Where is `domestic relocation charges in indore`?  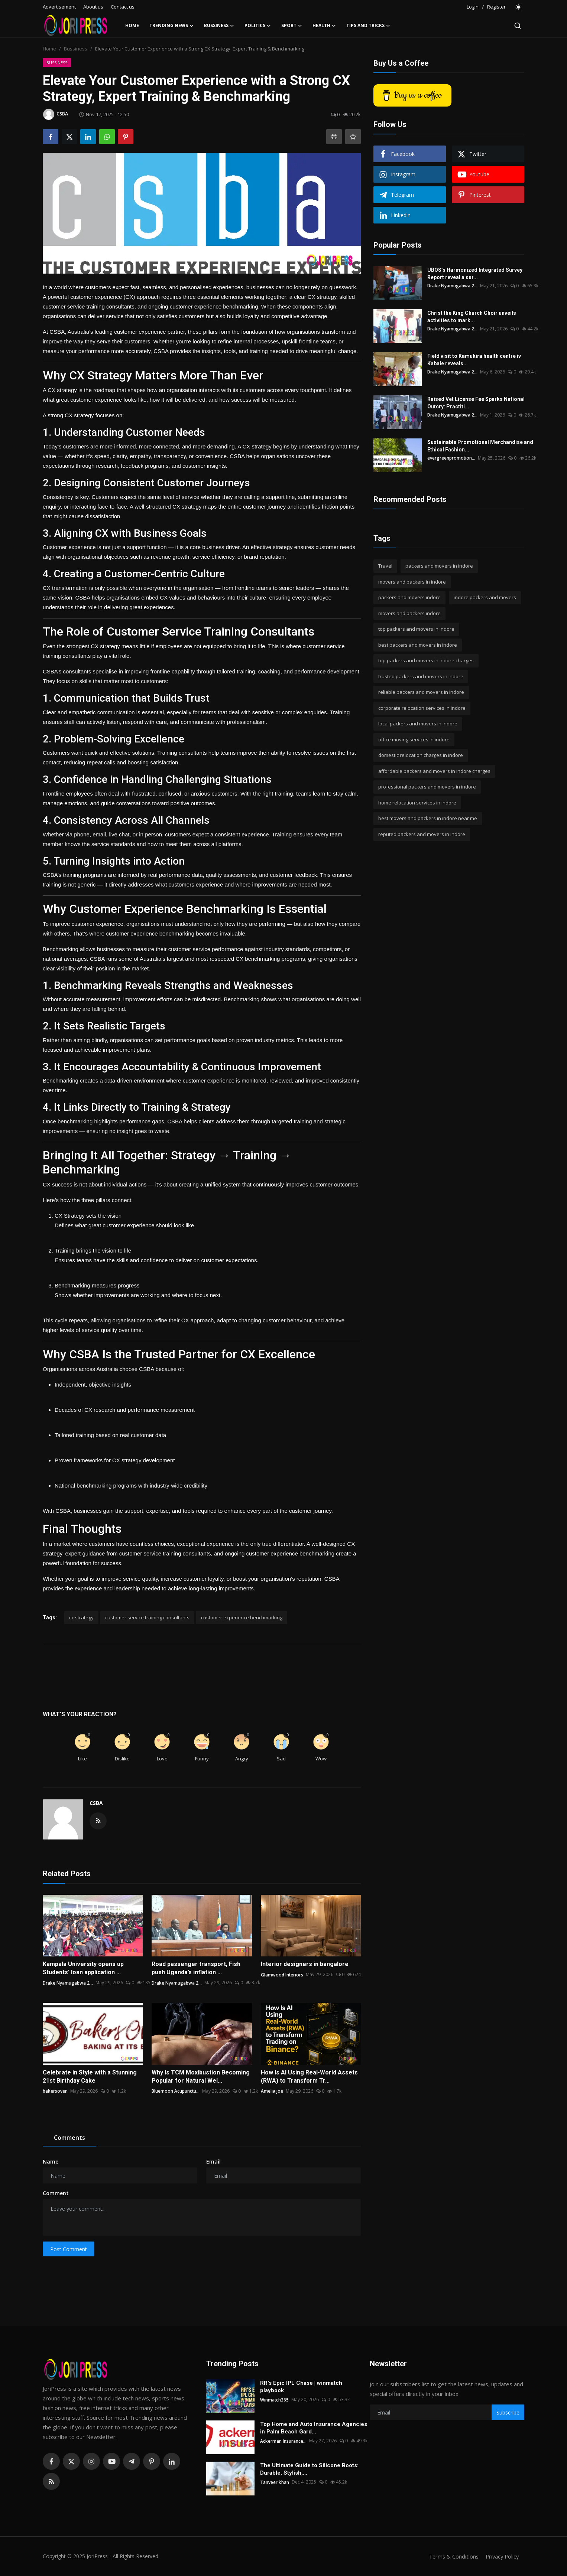 domestic relocation charges in indore is located at coordinates (420, 755).